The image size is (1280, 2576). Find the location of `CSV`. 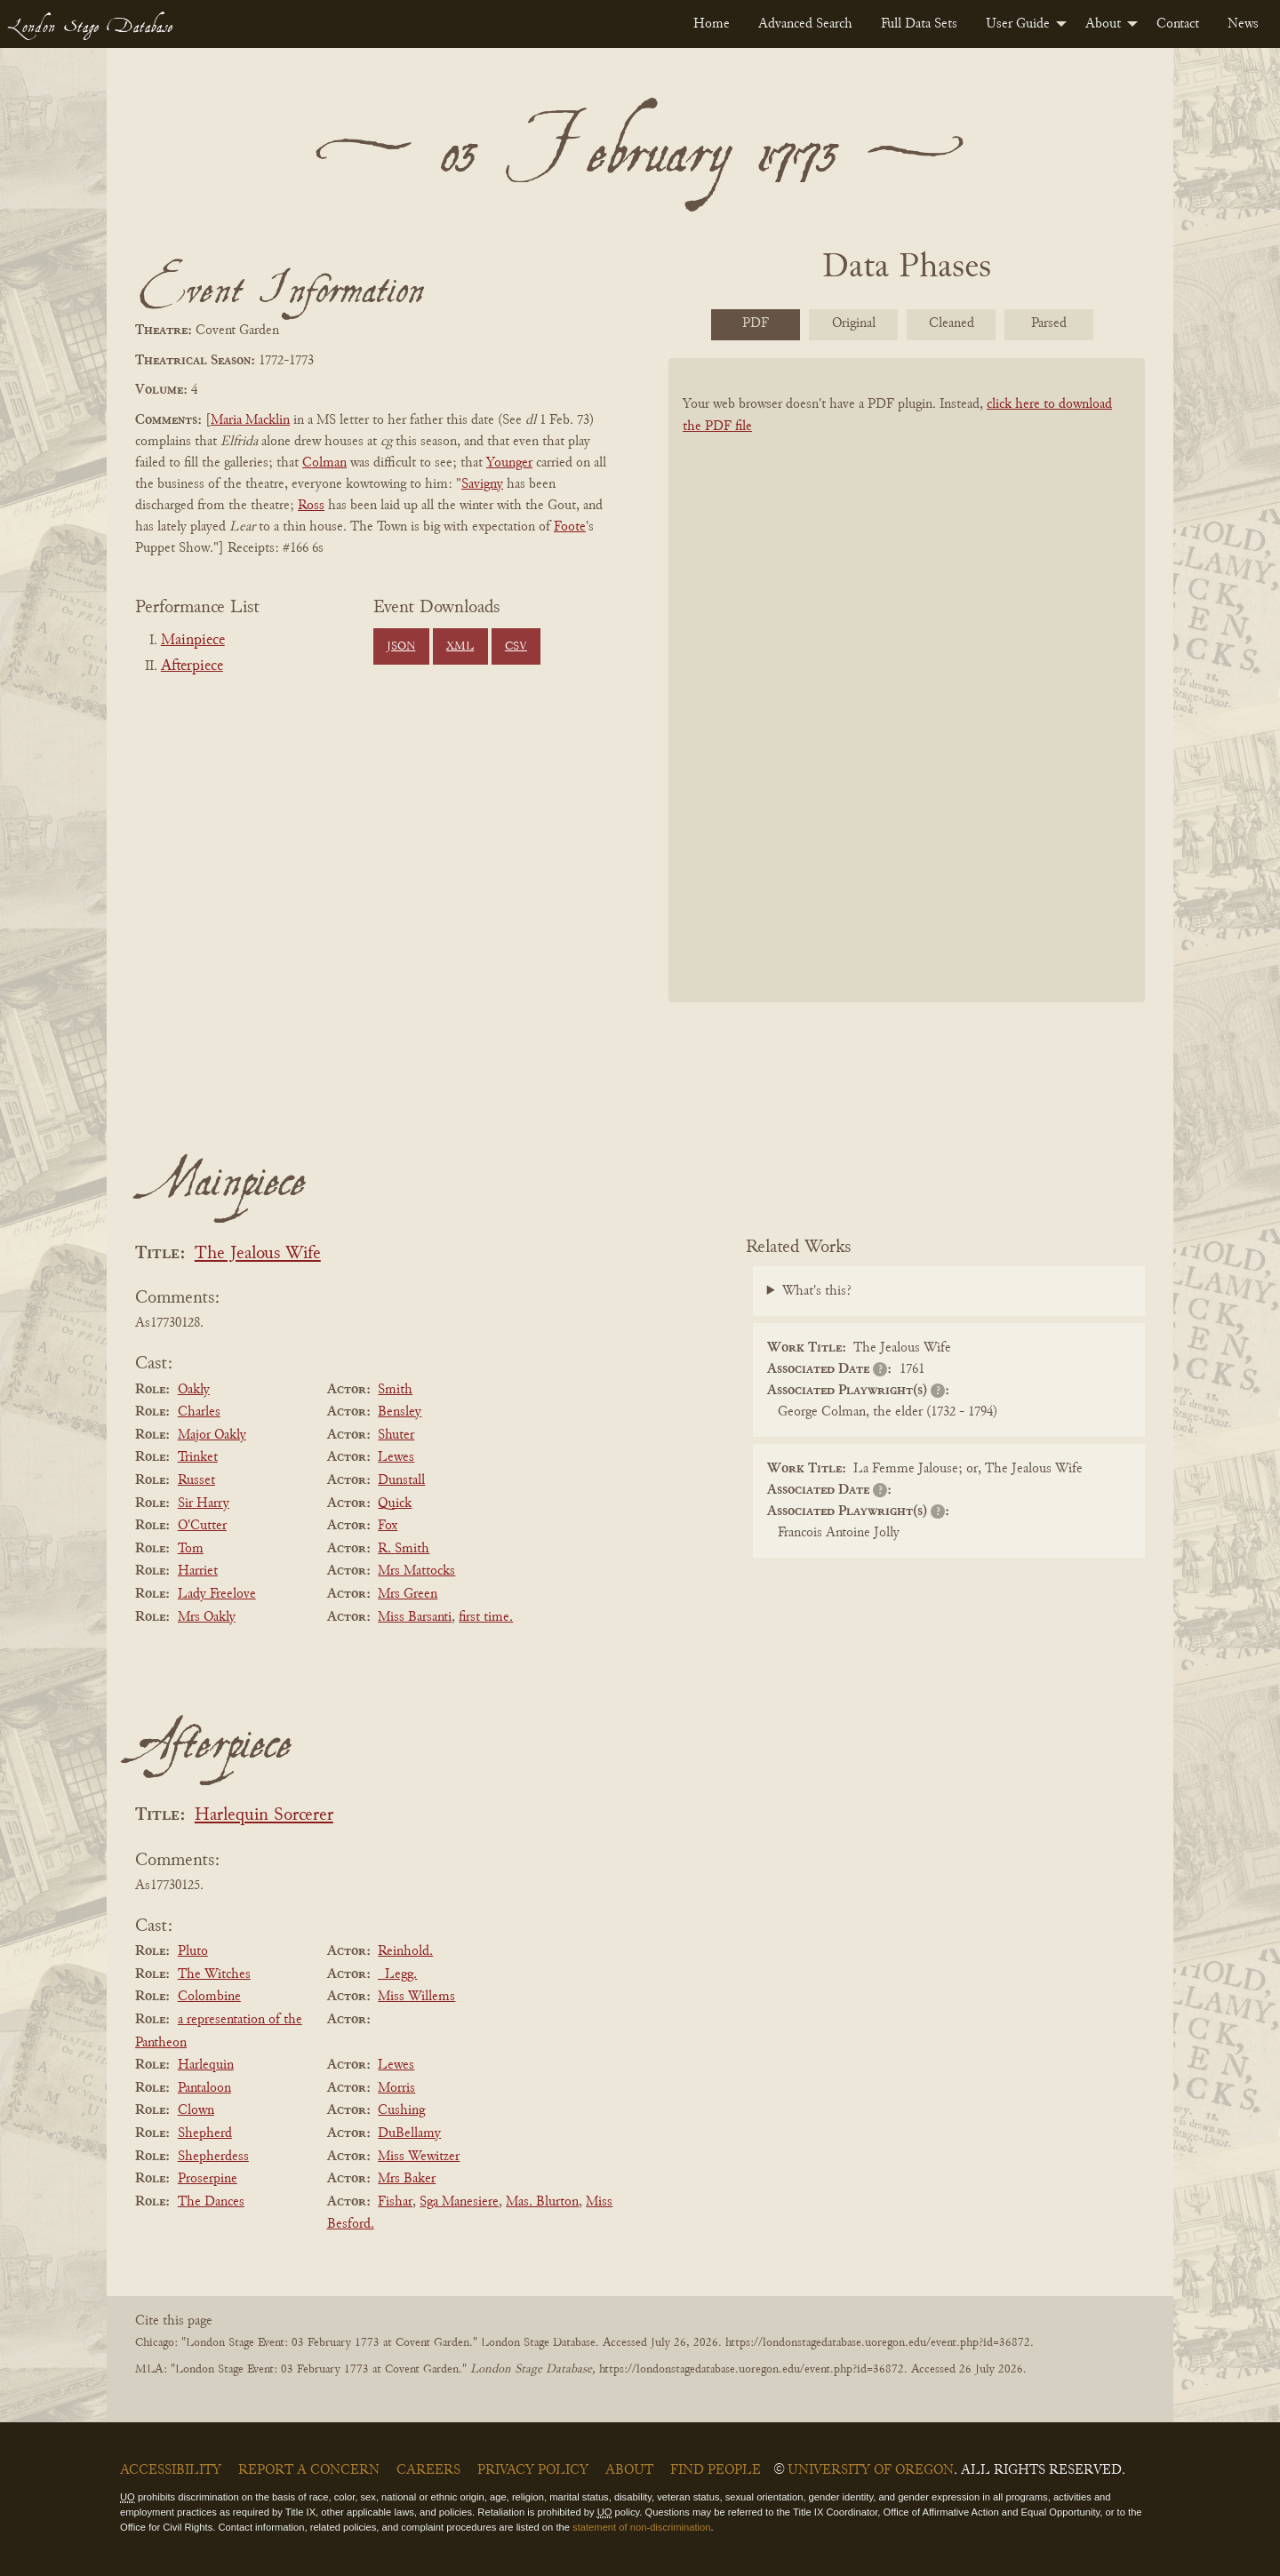

CSV is located at coordinates (516, 647).